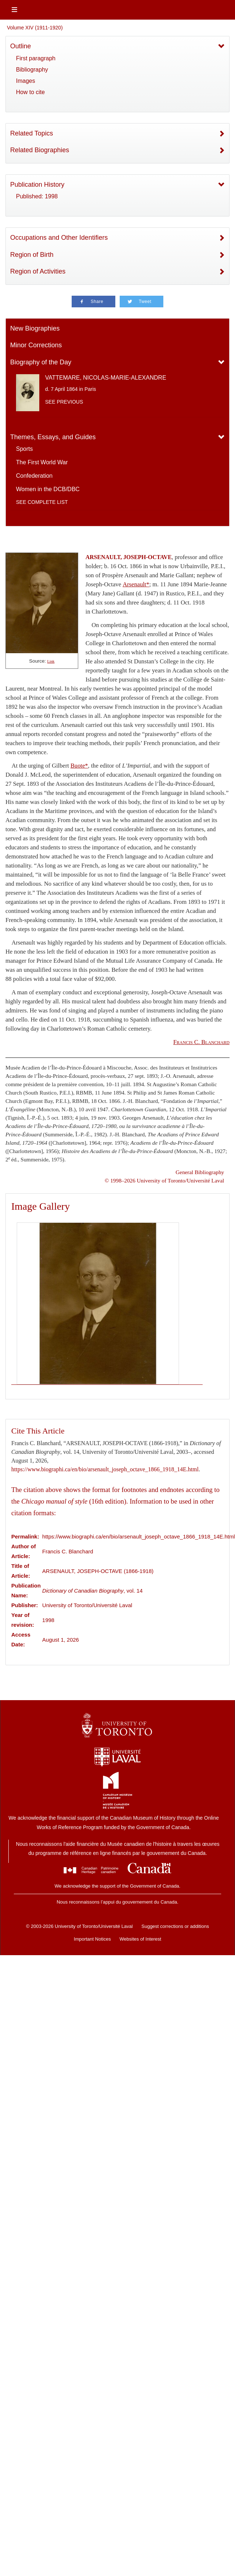 This screenshot has width=235, height=2576. I want to click on Volume XIV (1911-1920), so click(35, 28).